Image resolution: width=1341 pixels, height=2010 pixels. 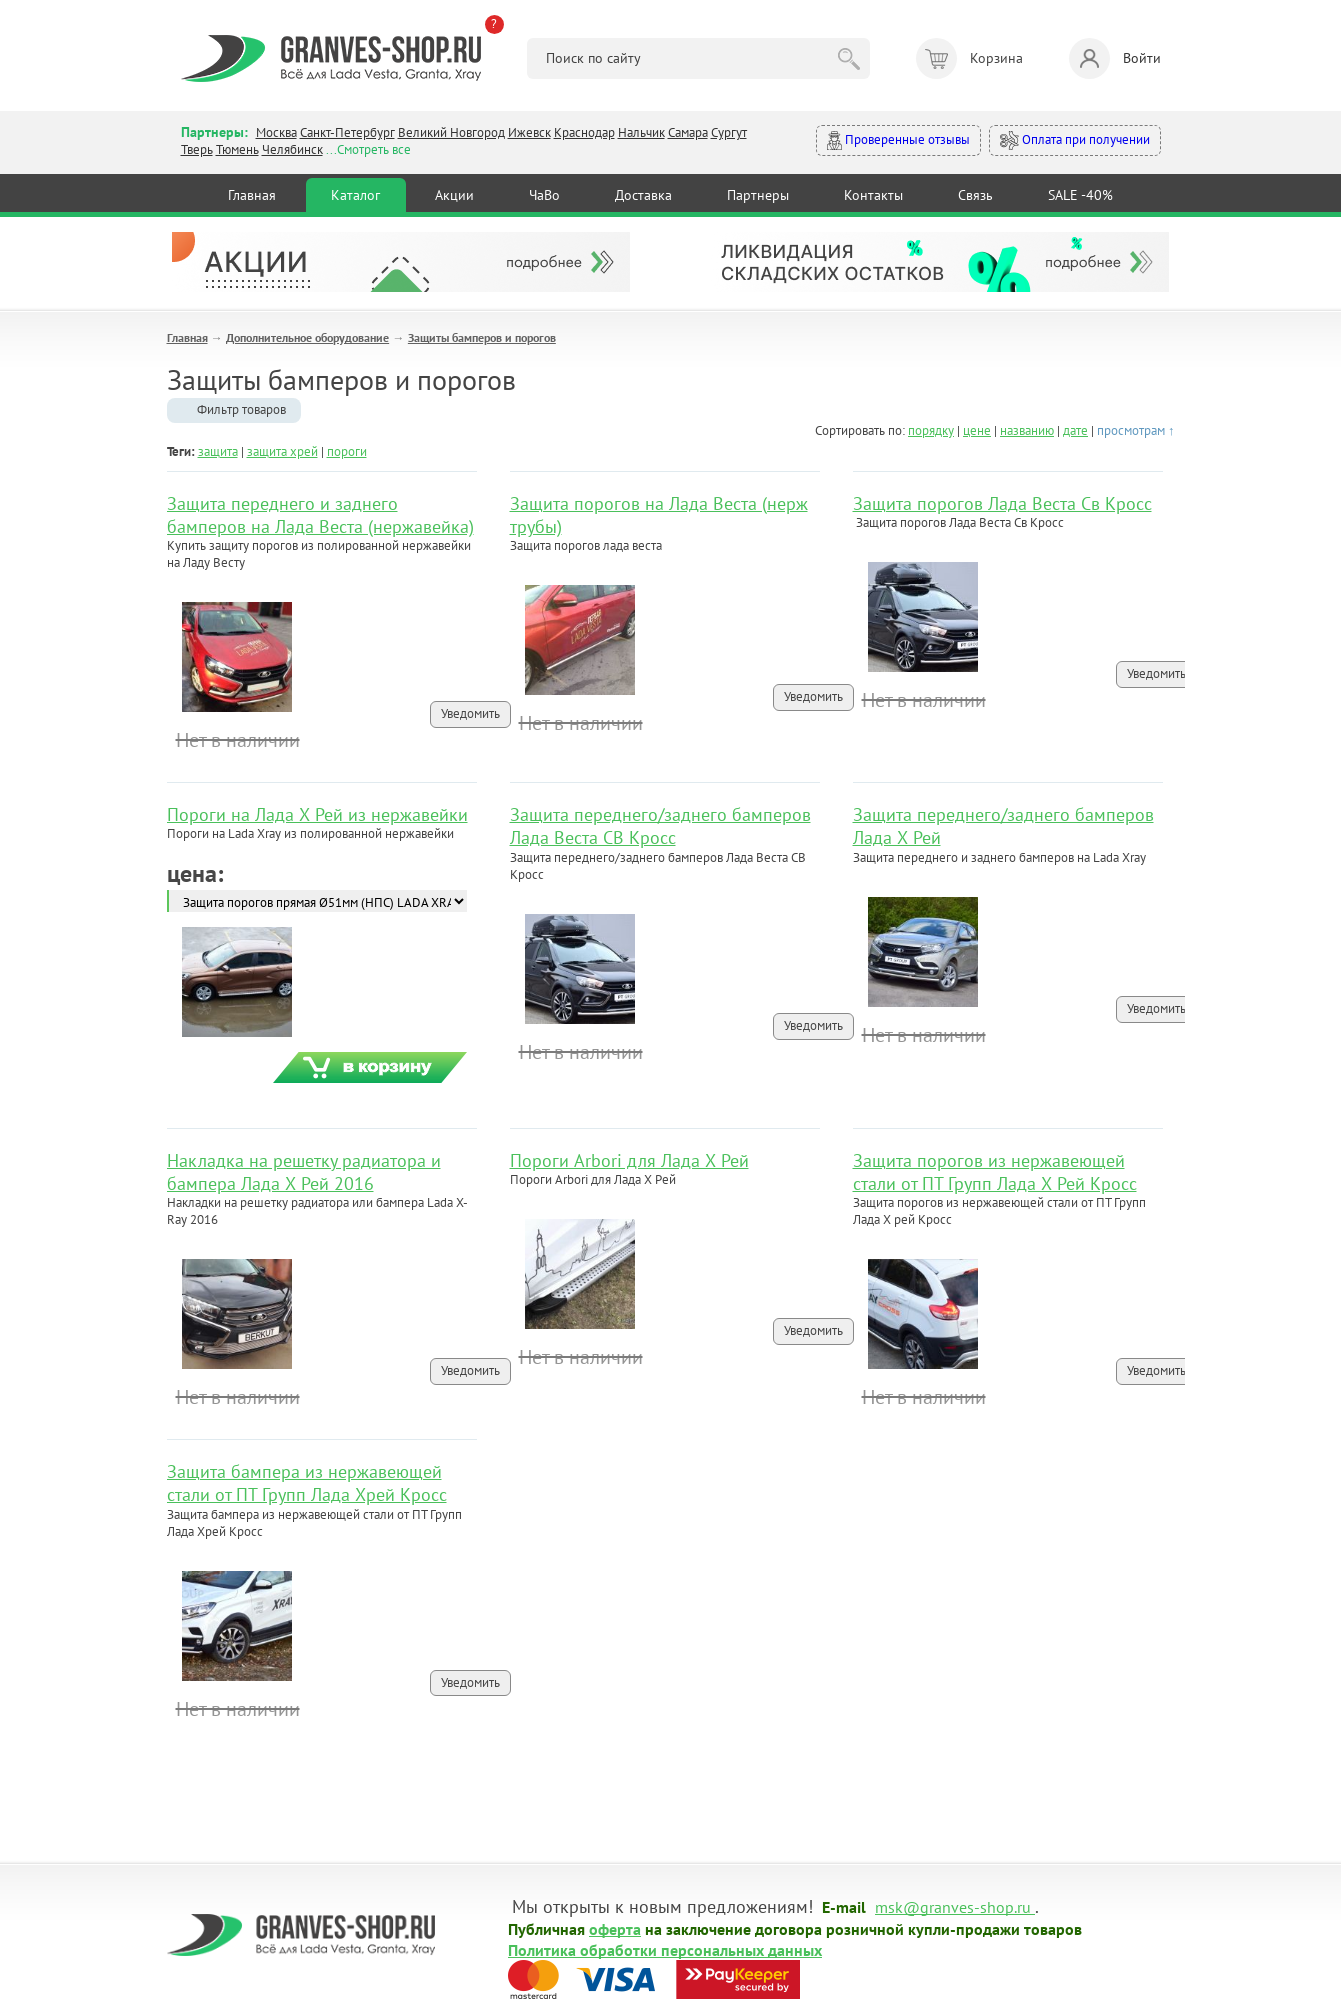 What do you see at coordinates (1002, 503) in the screenshot?
I see `Защита порогов Лада Веста Св Кросс` at bounding box center [1002, 503].